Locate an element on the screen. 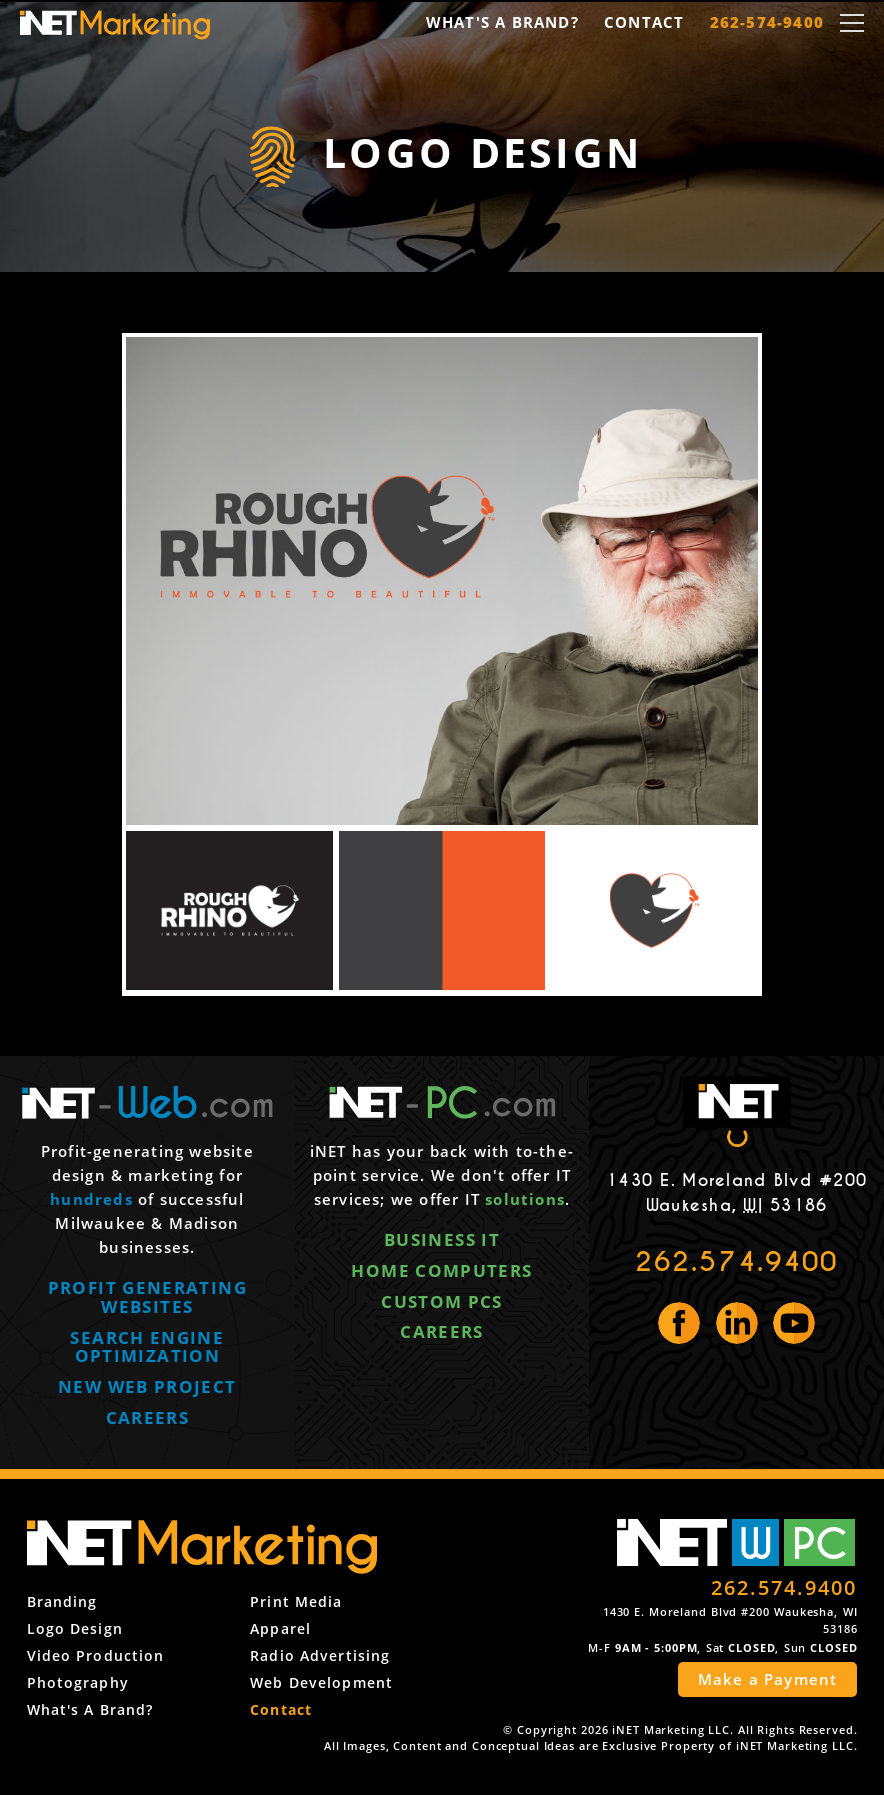 The width and height of the screenshot is (884, 1795). What's a Brand? is located at coordinates (502, 22).